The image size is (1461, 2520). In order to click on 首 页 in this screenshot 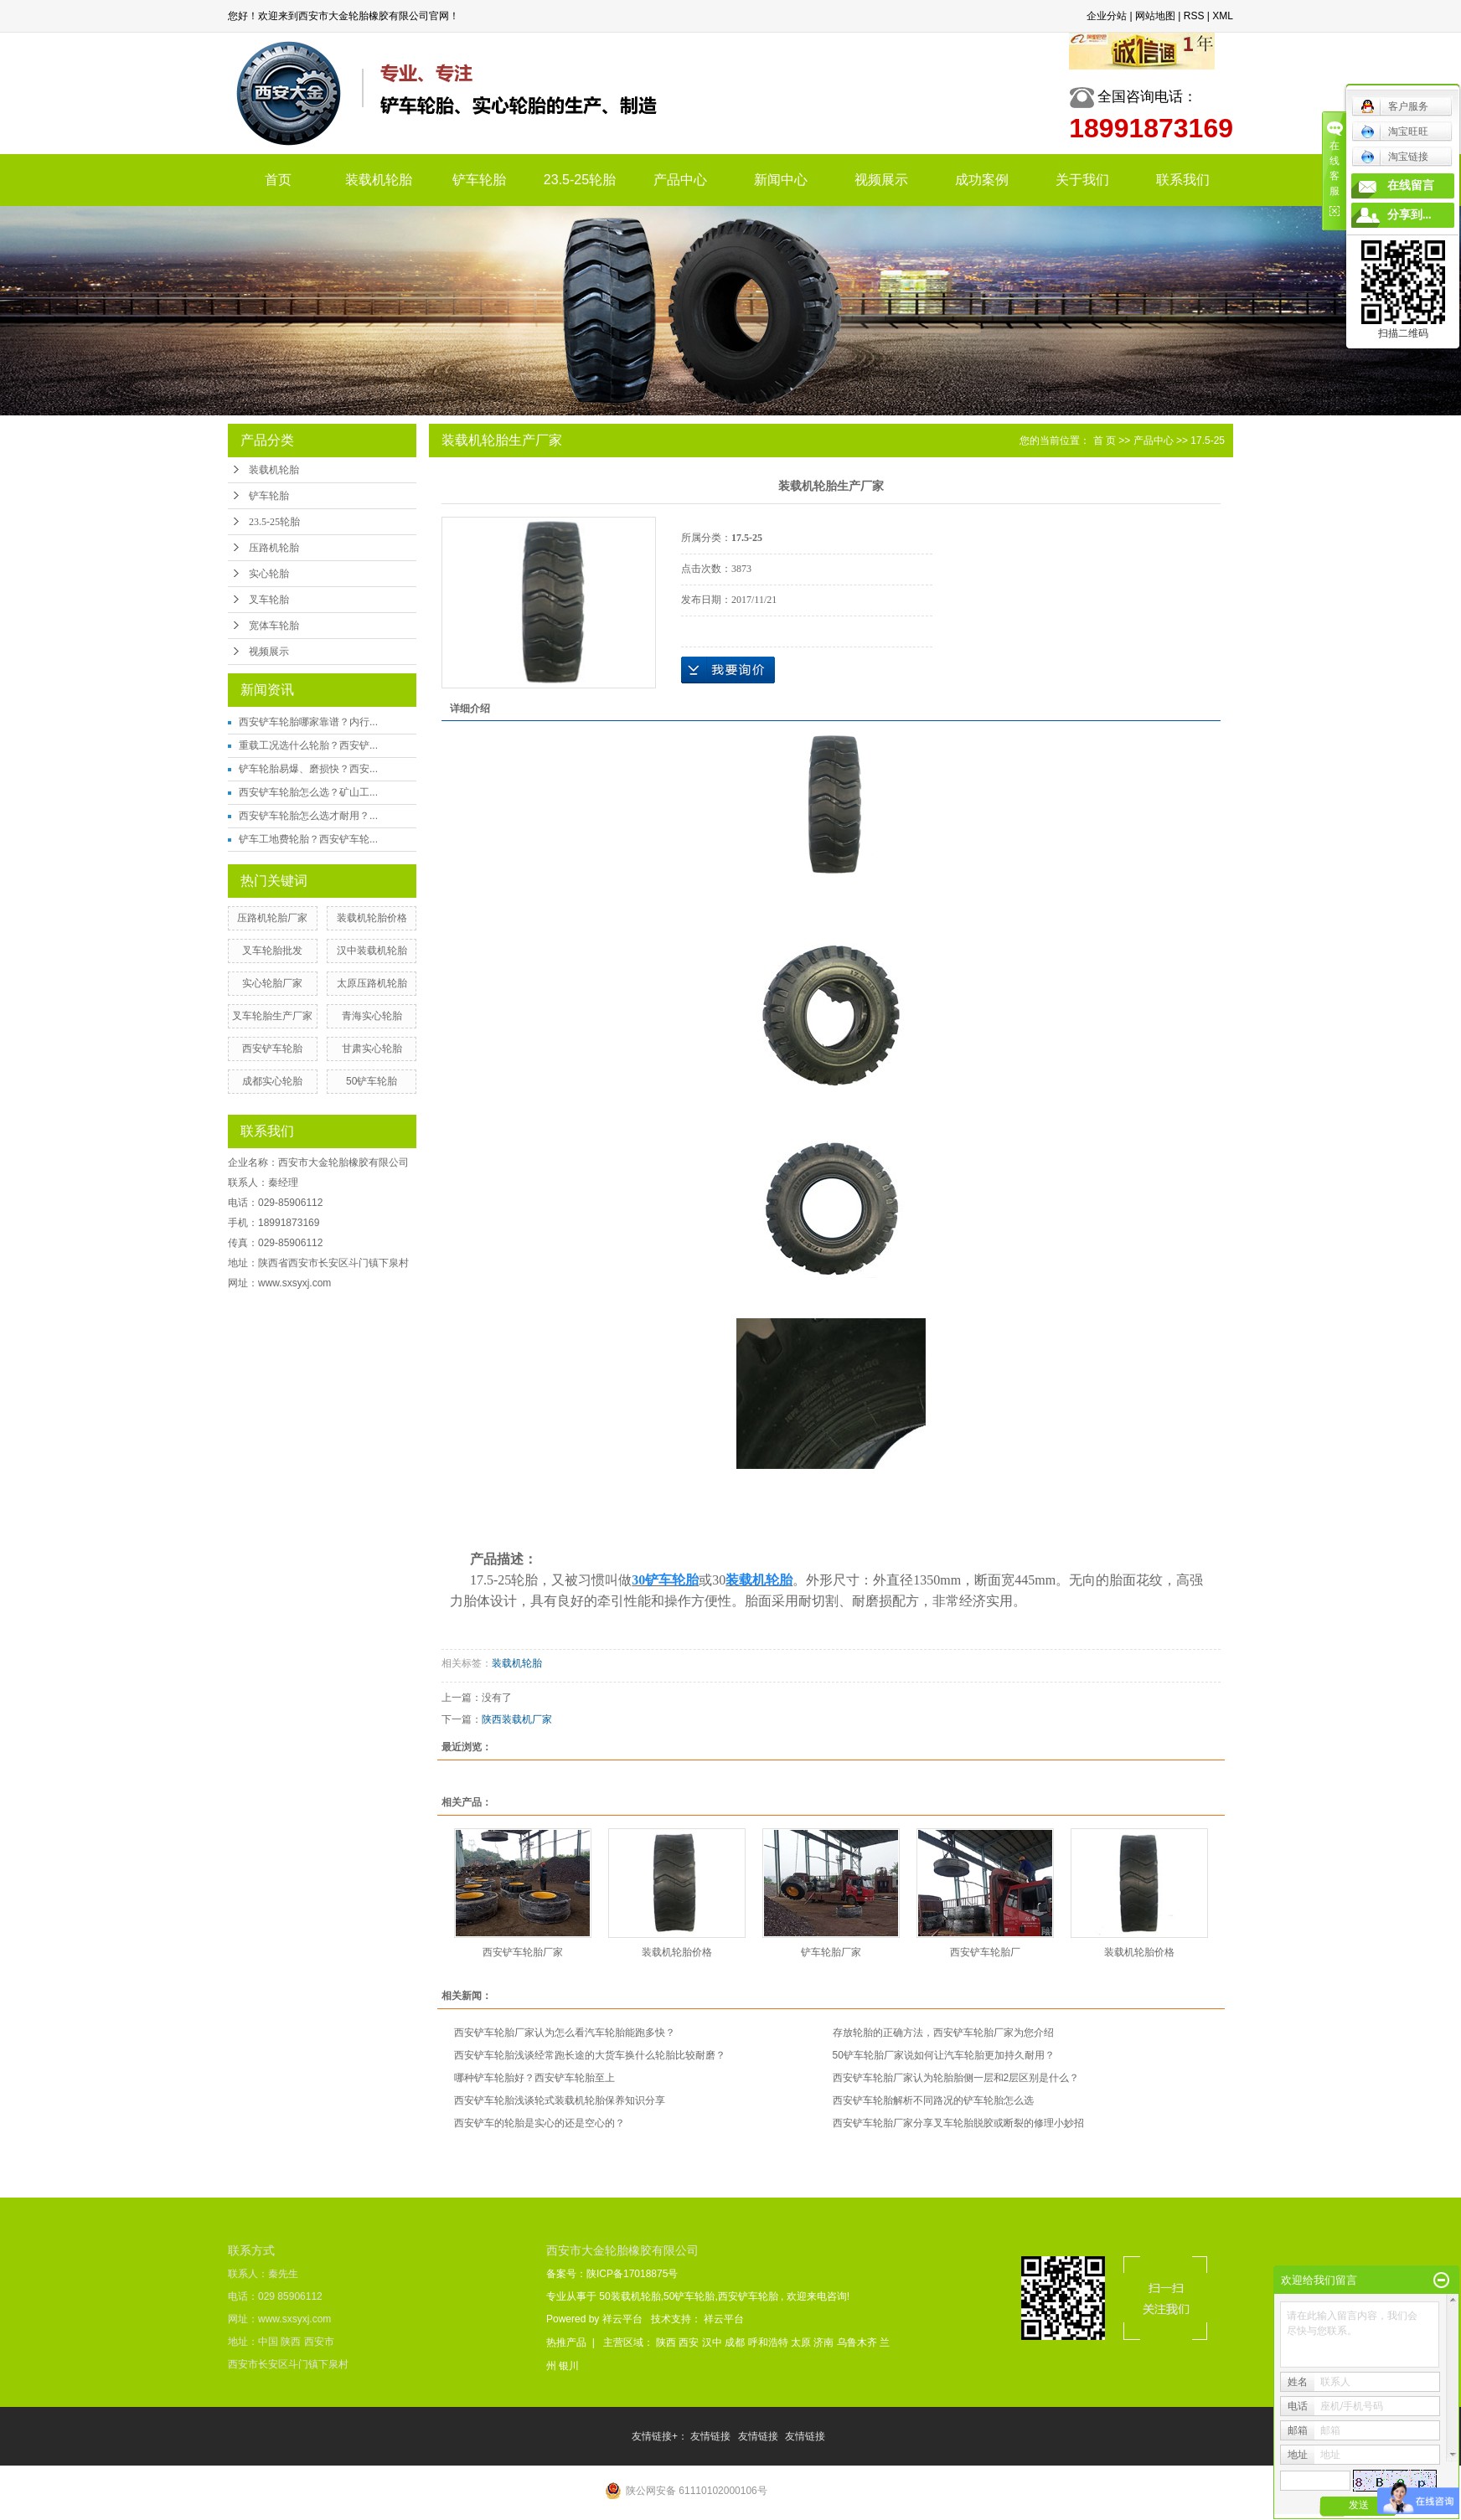, I will do `click(1104, 440)`.